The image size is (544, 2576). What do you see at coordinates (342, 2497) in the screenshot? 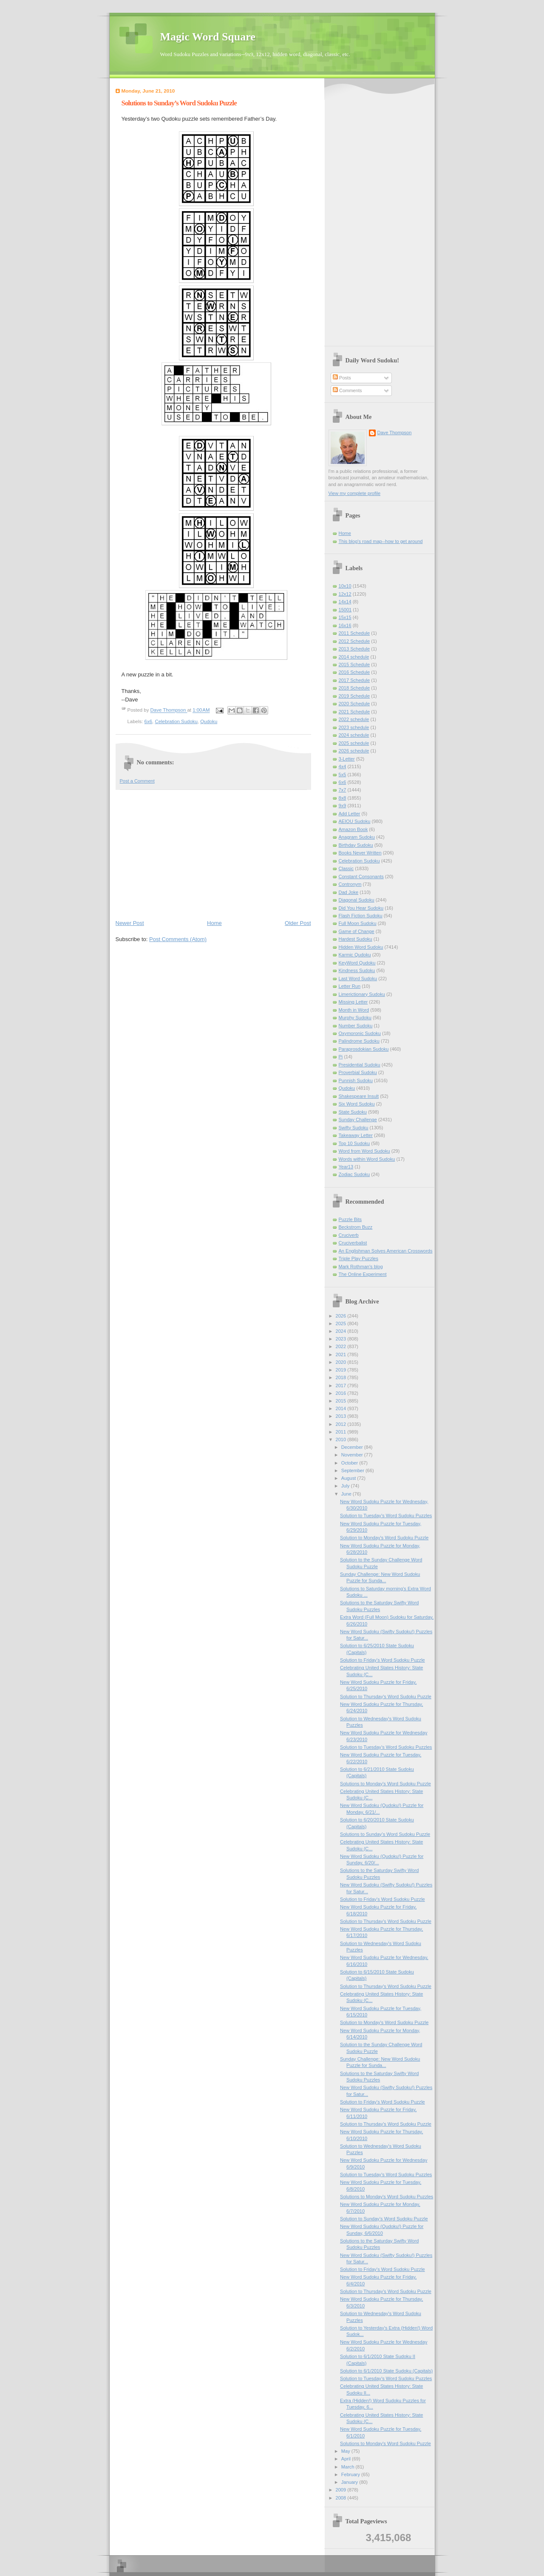
I see `2008` at bounding box center [342, 2497].